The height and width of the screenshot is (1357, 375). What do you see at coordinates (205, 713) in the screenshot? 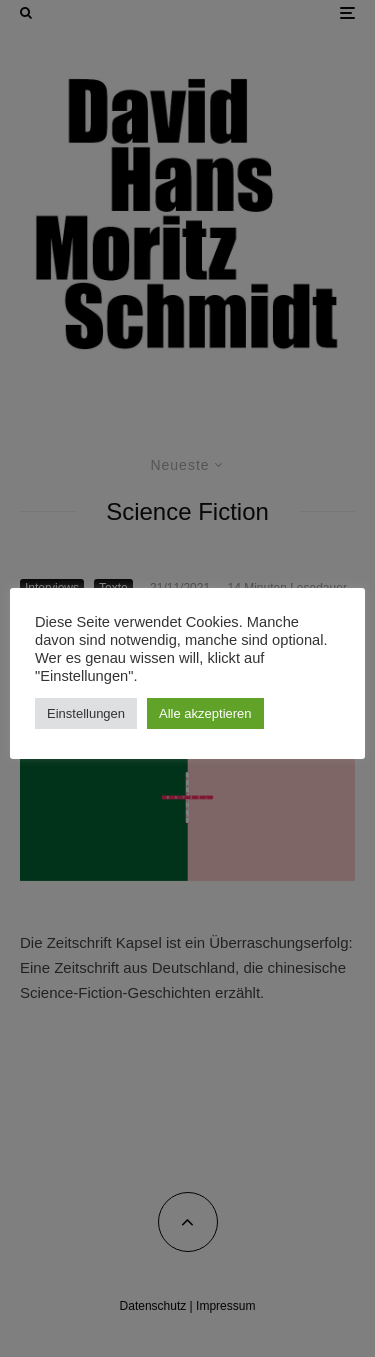
I see `Alle akzeptieren [button]` at bounding box center [205, 713].